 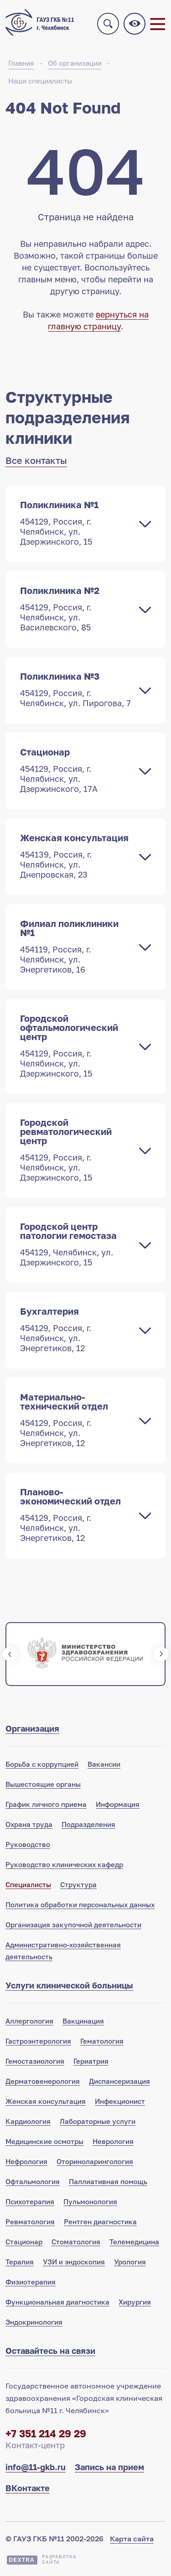 What do you see at coordinates (78, 1884) in the screenshot?
I see `Структура` at bounding box center [78, 1884].